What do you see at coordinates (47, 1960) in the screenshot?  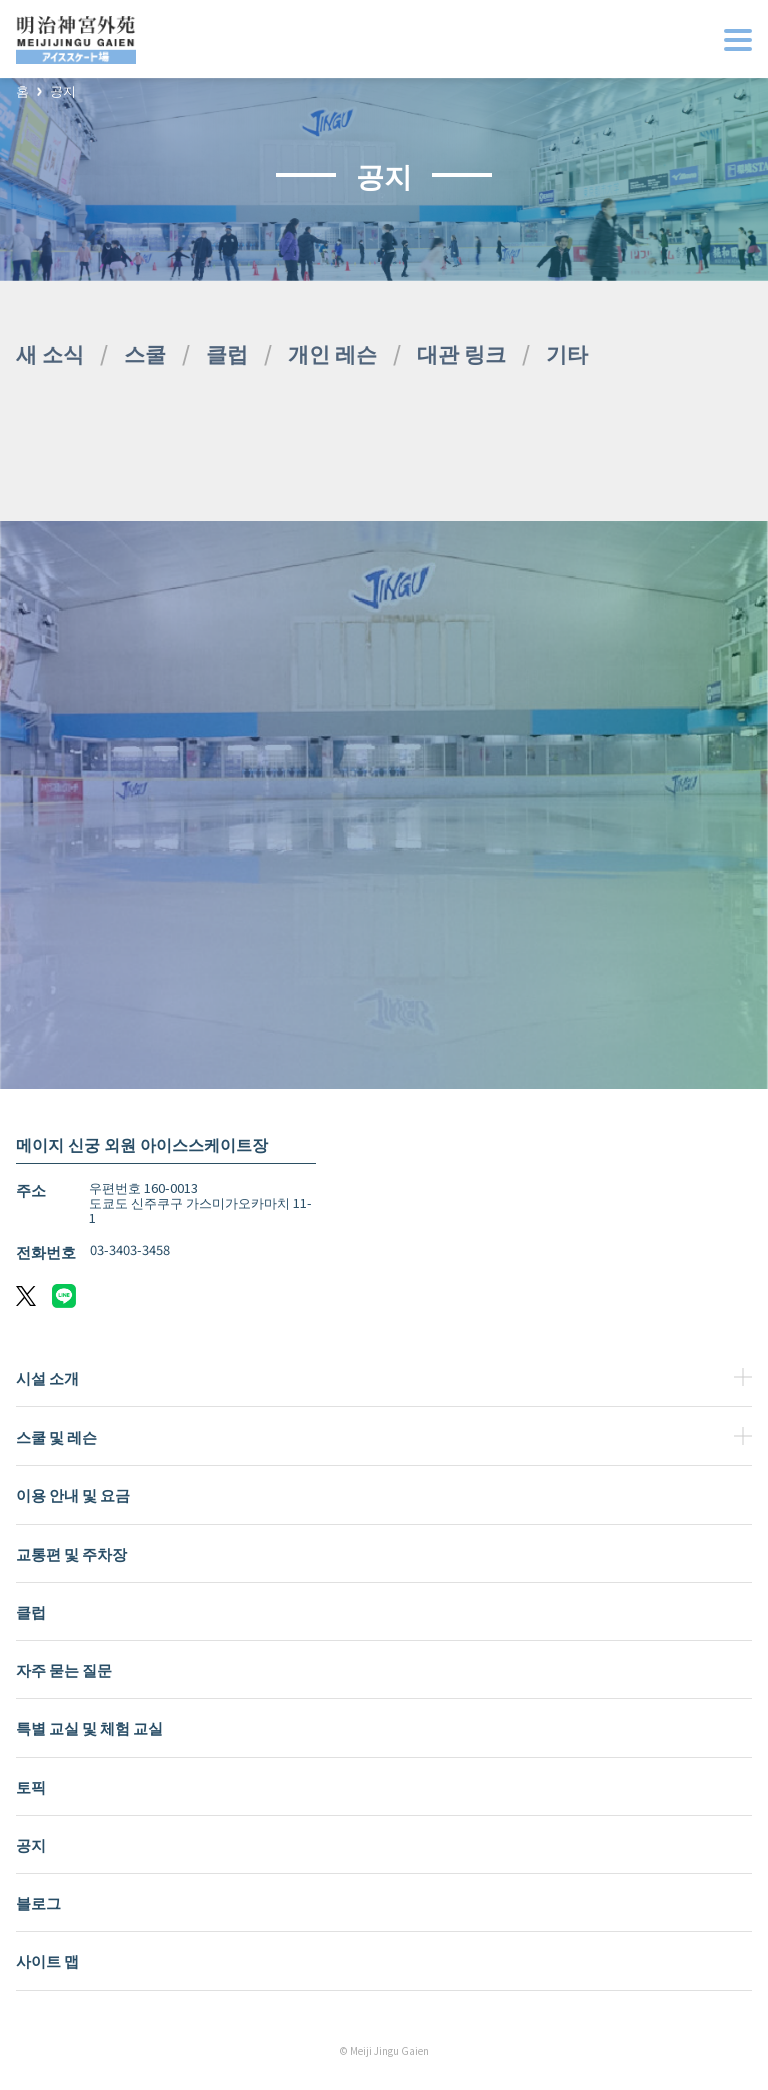 I see `사이트 맵` at bounding box center [47, 1960].